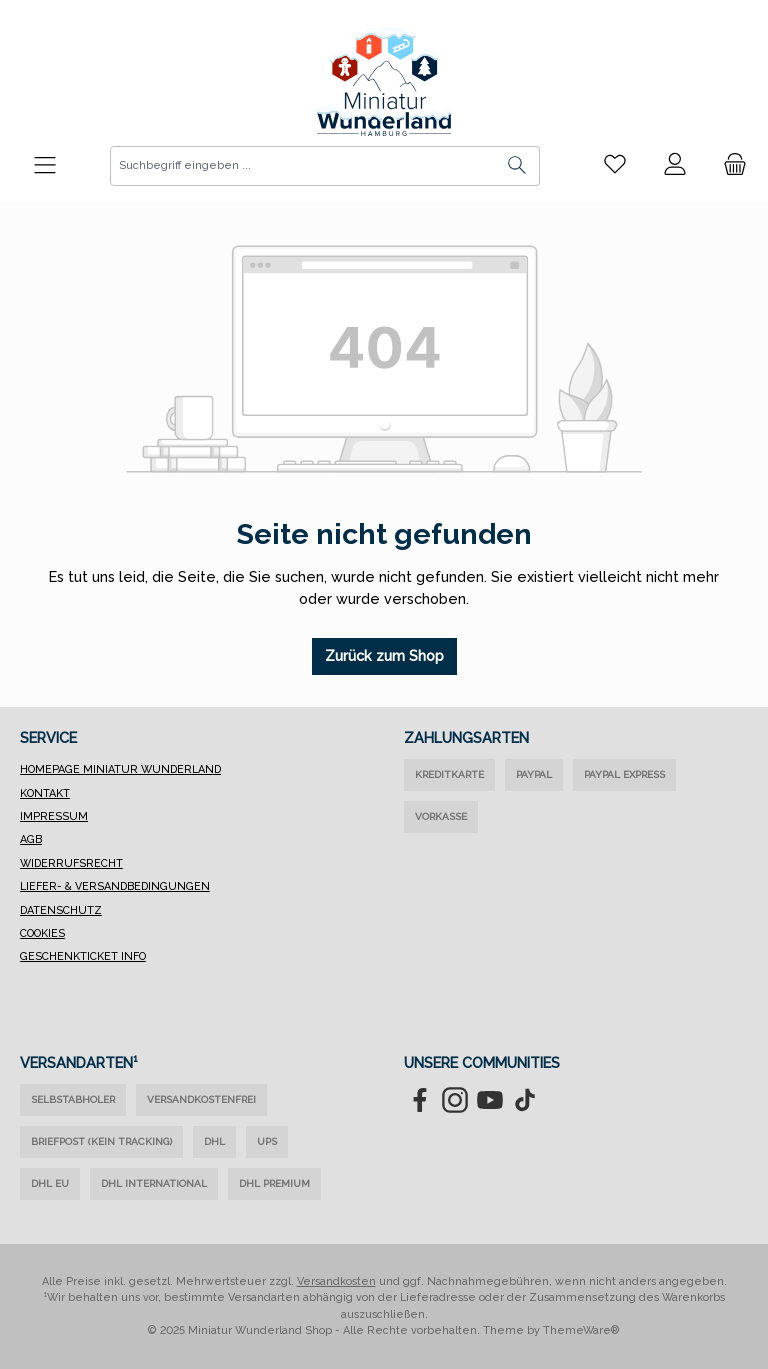  I want to click on [Sieh dir unsere Videos auf YouTube an], so click(490, 1100).